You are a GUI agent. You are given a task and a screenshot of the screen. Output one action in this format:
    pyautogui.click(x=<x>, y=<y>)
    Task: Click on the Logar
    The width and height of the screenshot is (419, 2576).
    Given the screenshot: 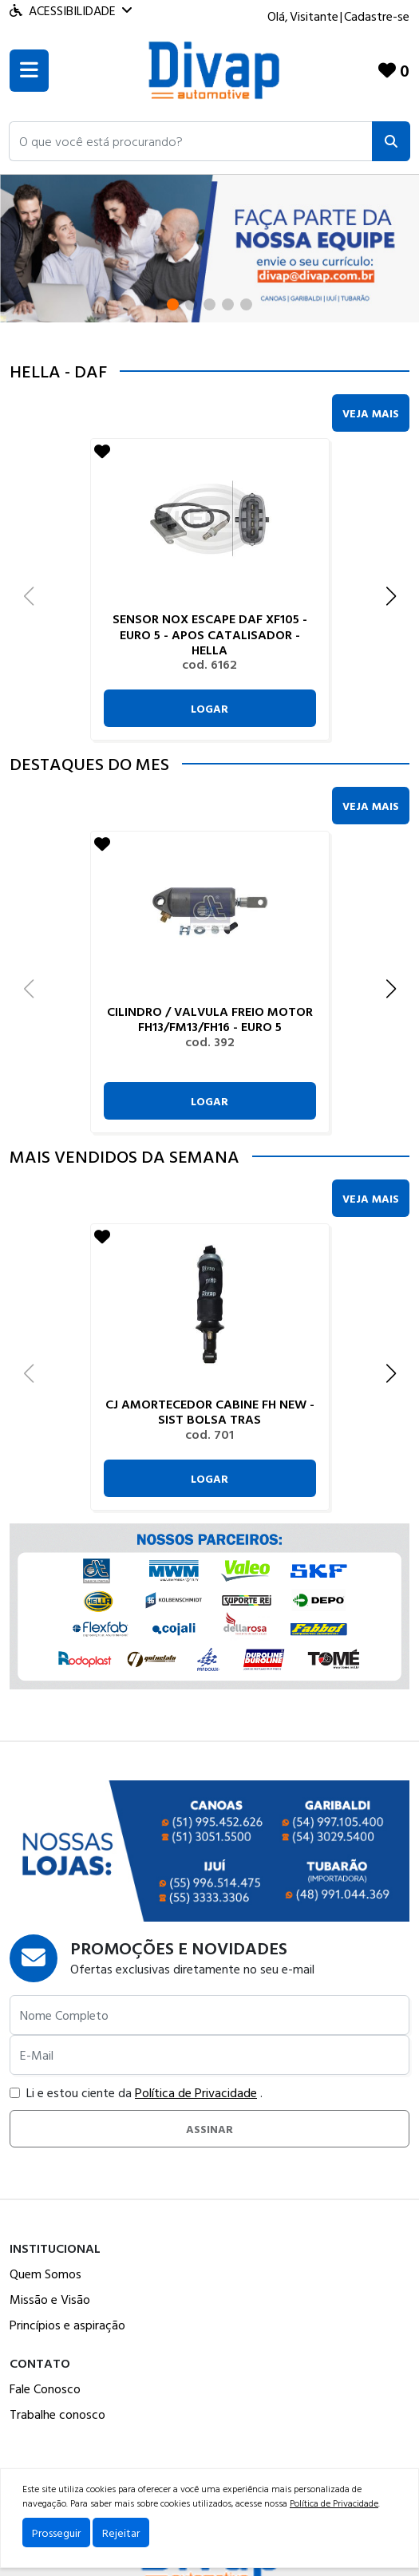 What is the action you would take?
    pyautogui.click(x=209, y=708)
    